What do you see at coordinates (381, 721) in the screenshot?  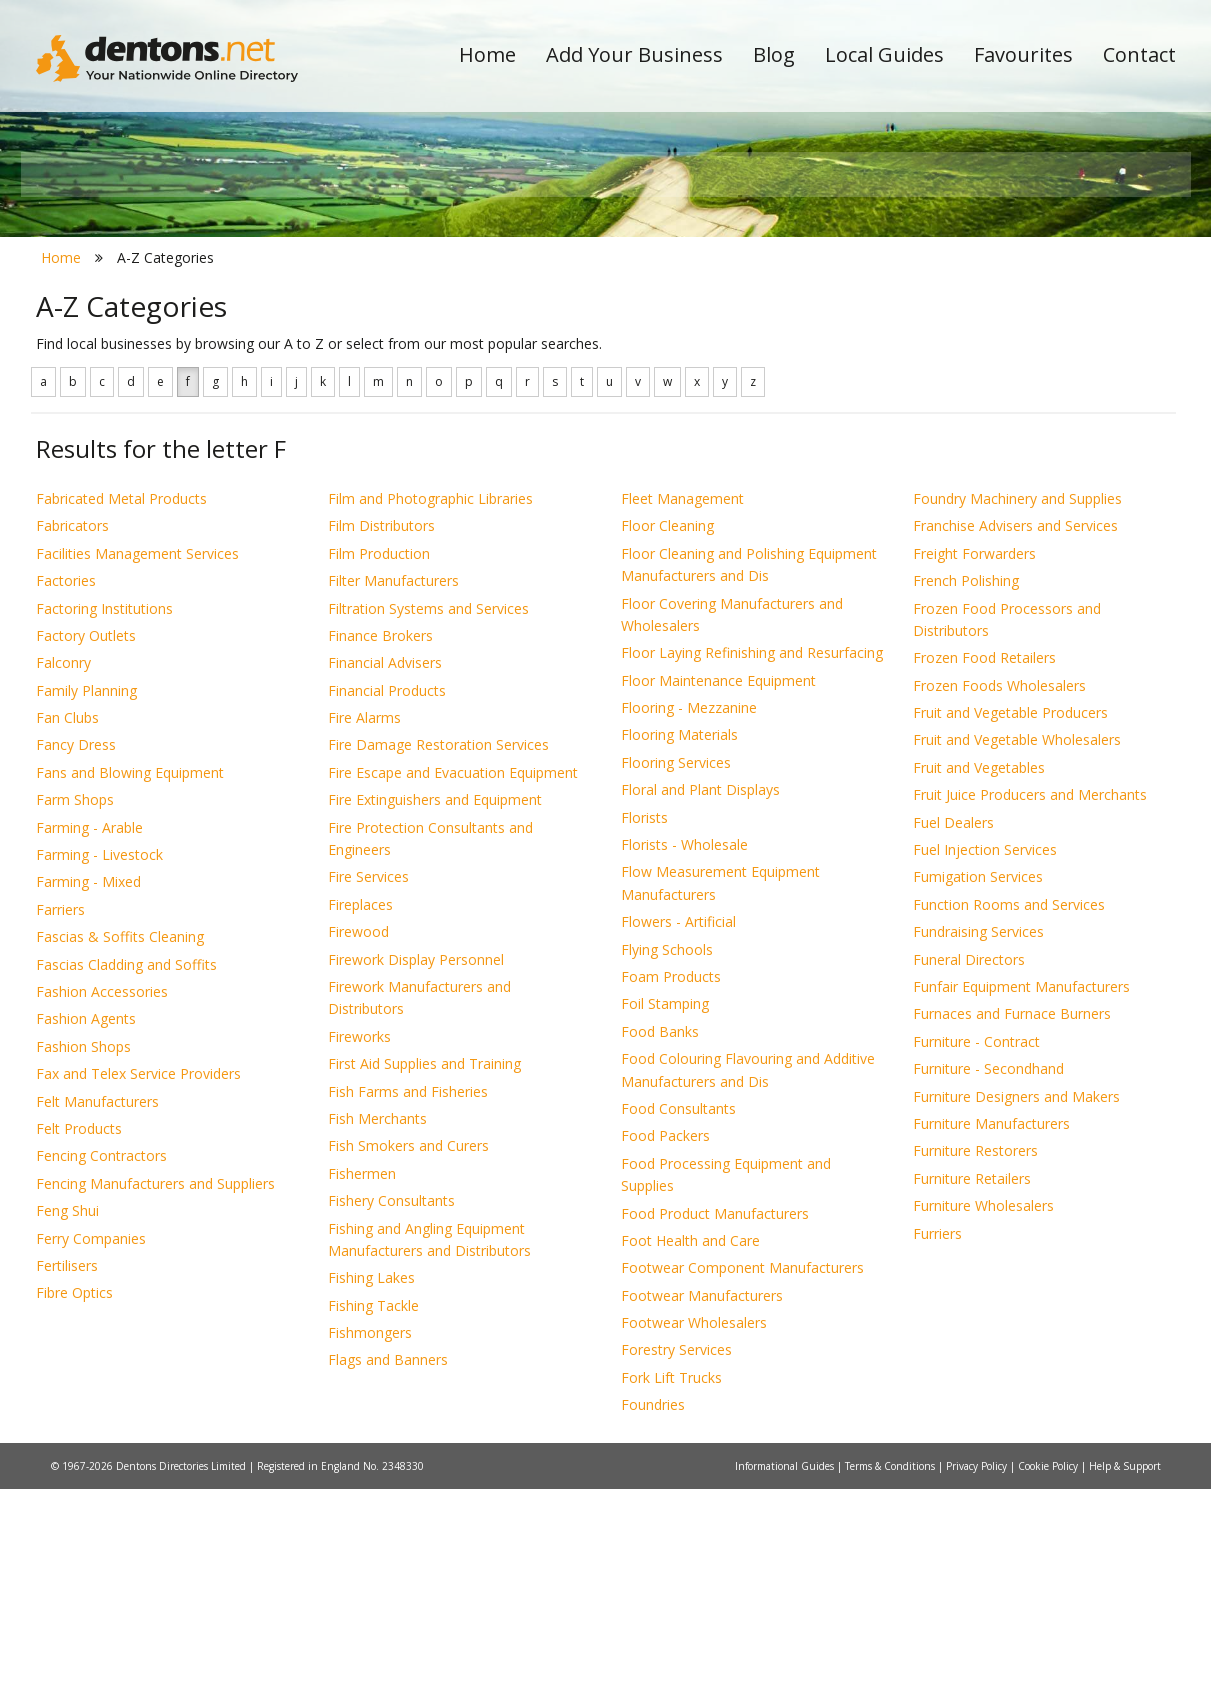 I see `Film Distributors` at bounding box center [381, 721].